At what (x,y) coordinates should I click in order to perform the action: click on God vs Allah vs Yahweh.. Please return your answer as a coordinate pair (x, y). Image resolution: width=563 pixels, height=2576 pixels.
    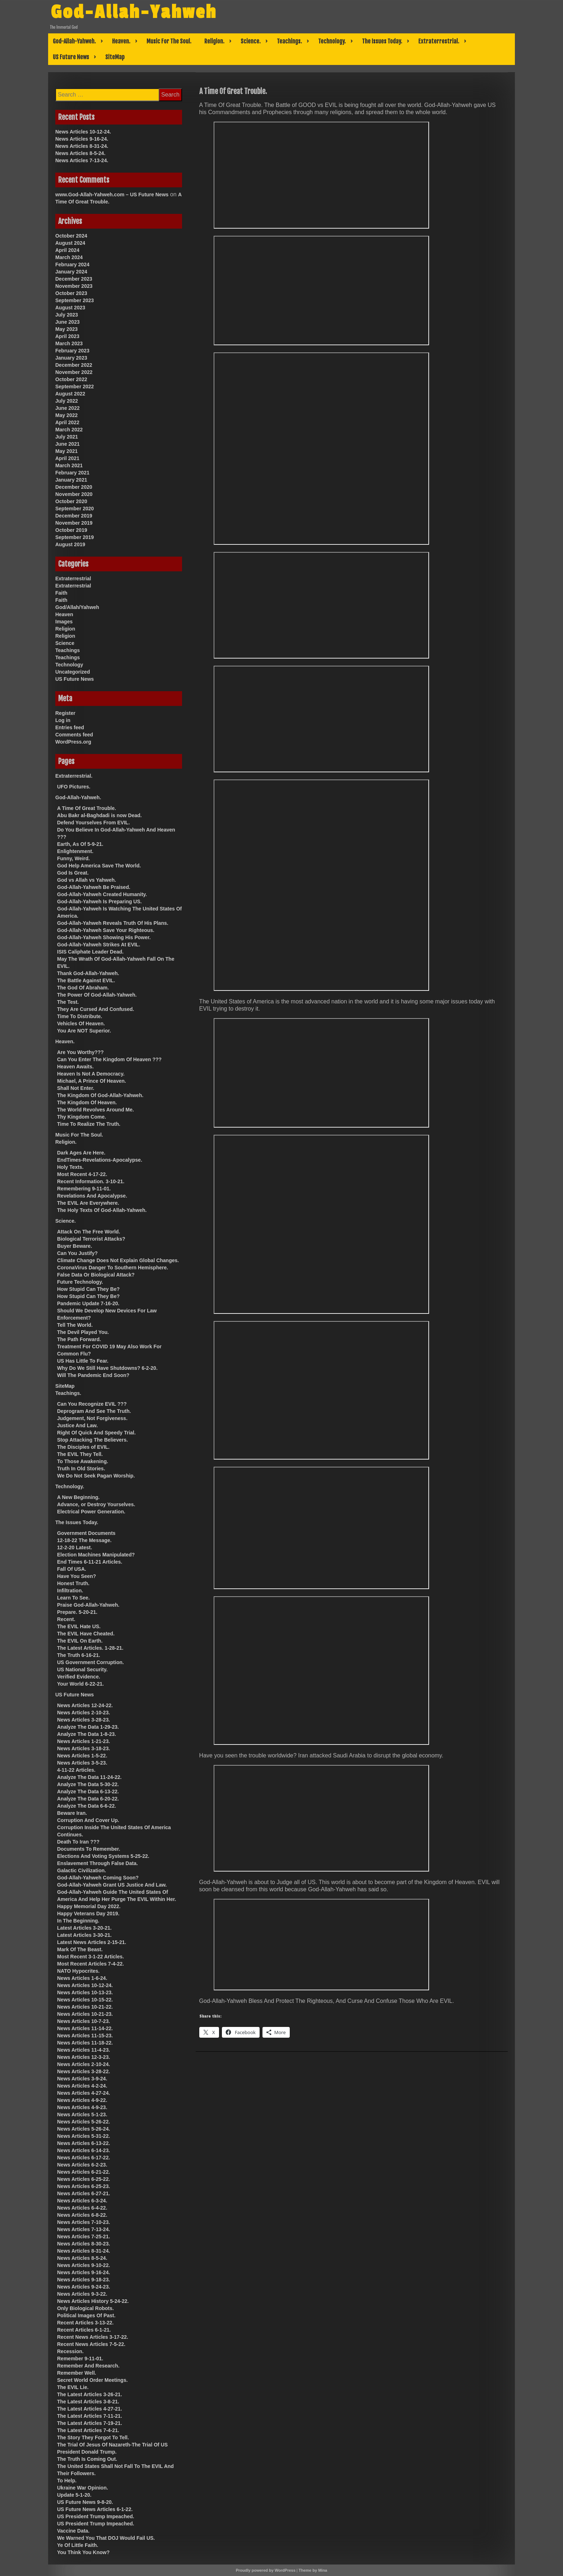
    Looking at the image, I should click on (86, 880).